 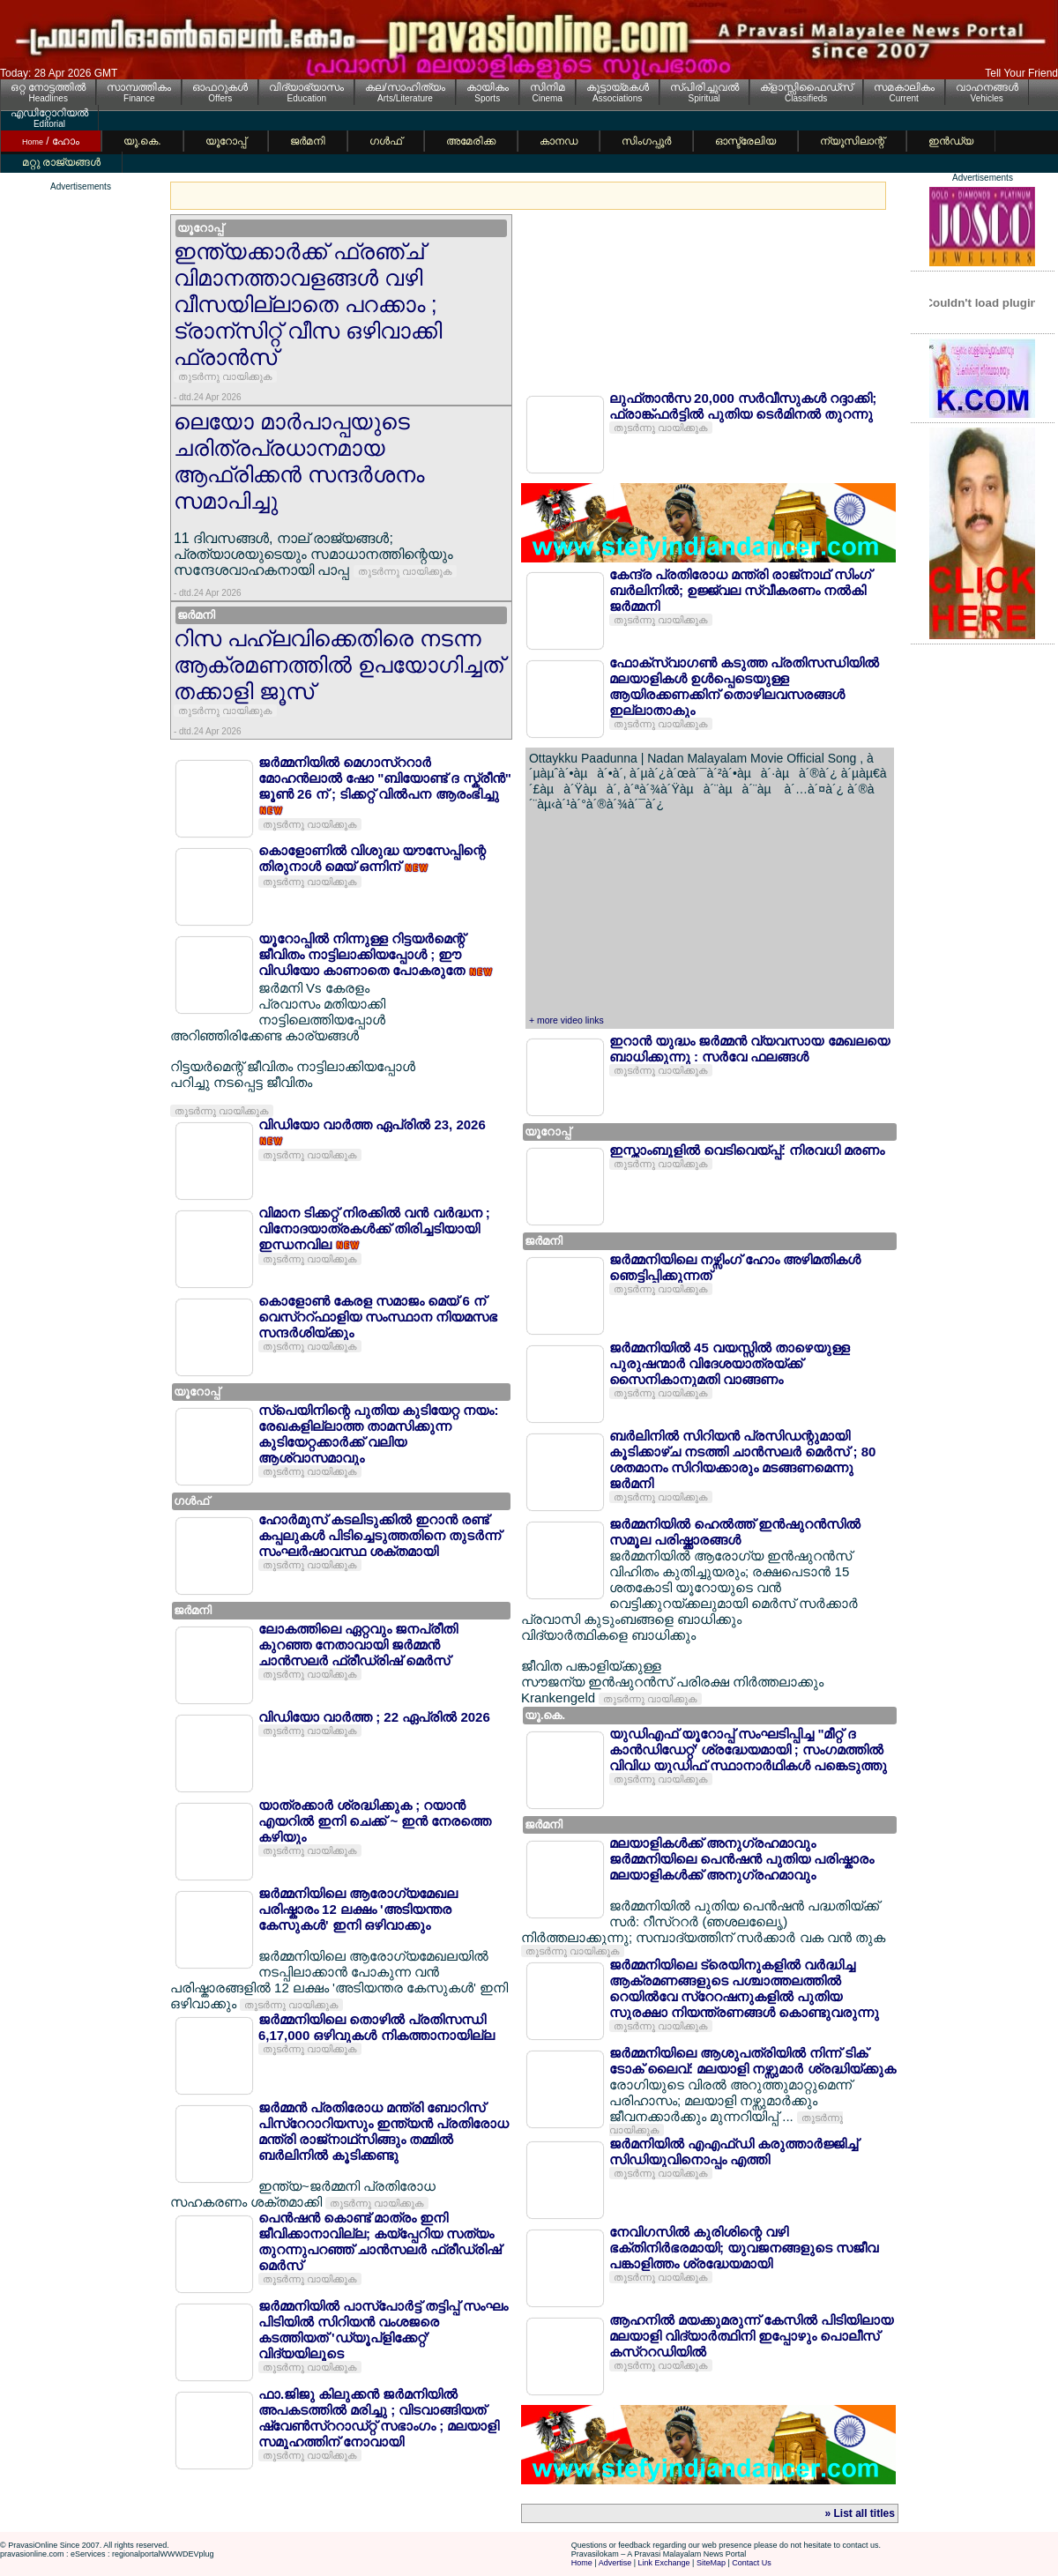 What do you see at coordinates (704, 87) in the screenshot?
I see `സ്പിരിച്ചുവല്‍` at bounding box center [704, 87].